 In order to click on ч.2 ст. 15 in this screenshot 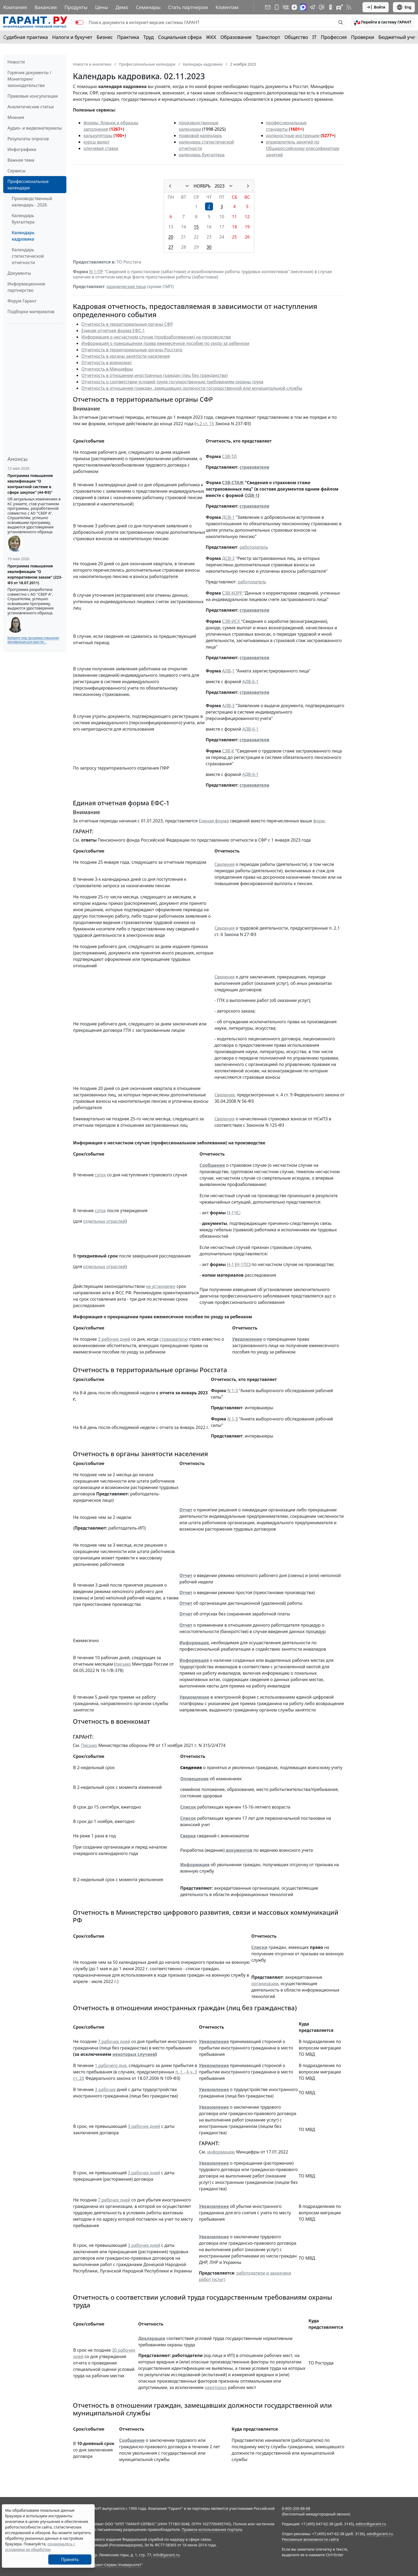, I will do `click(205, 424)`.